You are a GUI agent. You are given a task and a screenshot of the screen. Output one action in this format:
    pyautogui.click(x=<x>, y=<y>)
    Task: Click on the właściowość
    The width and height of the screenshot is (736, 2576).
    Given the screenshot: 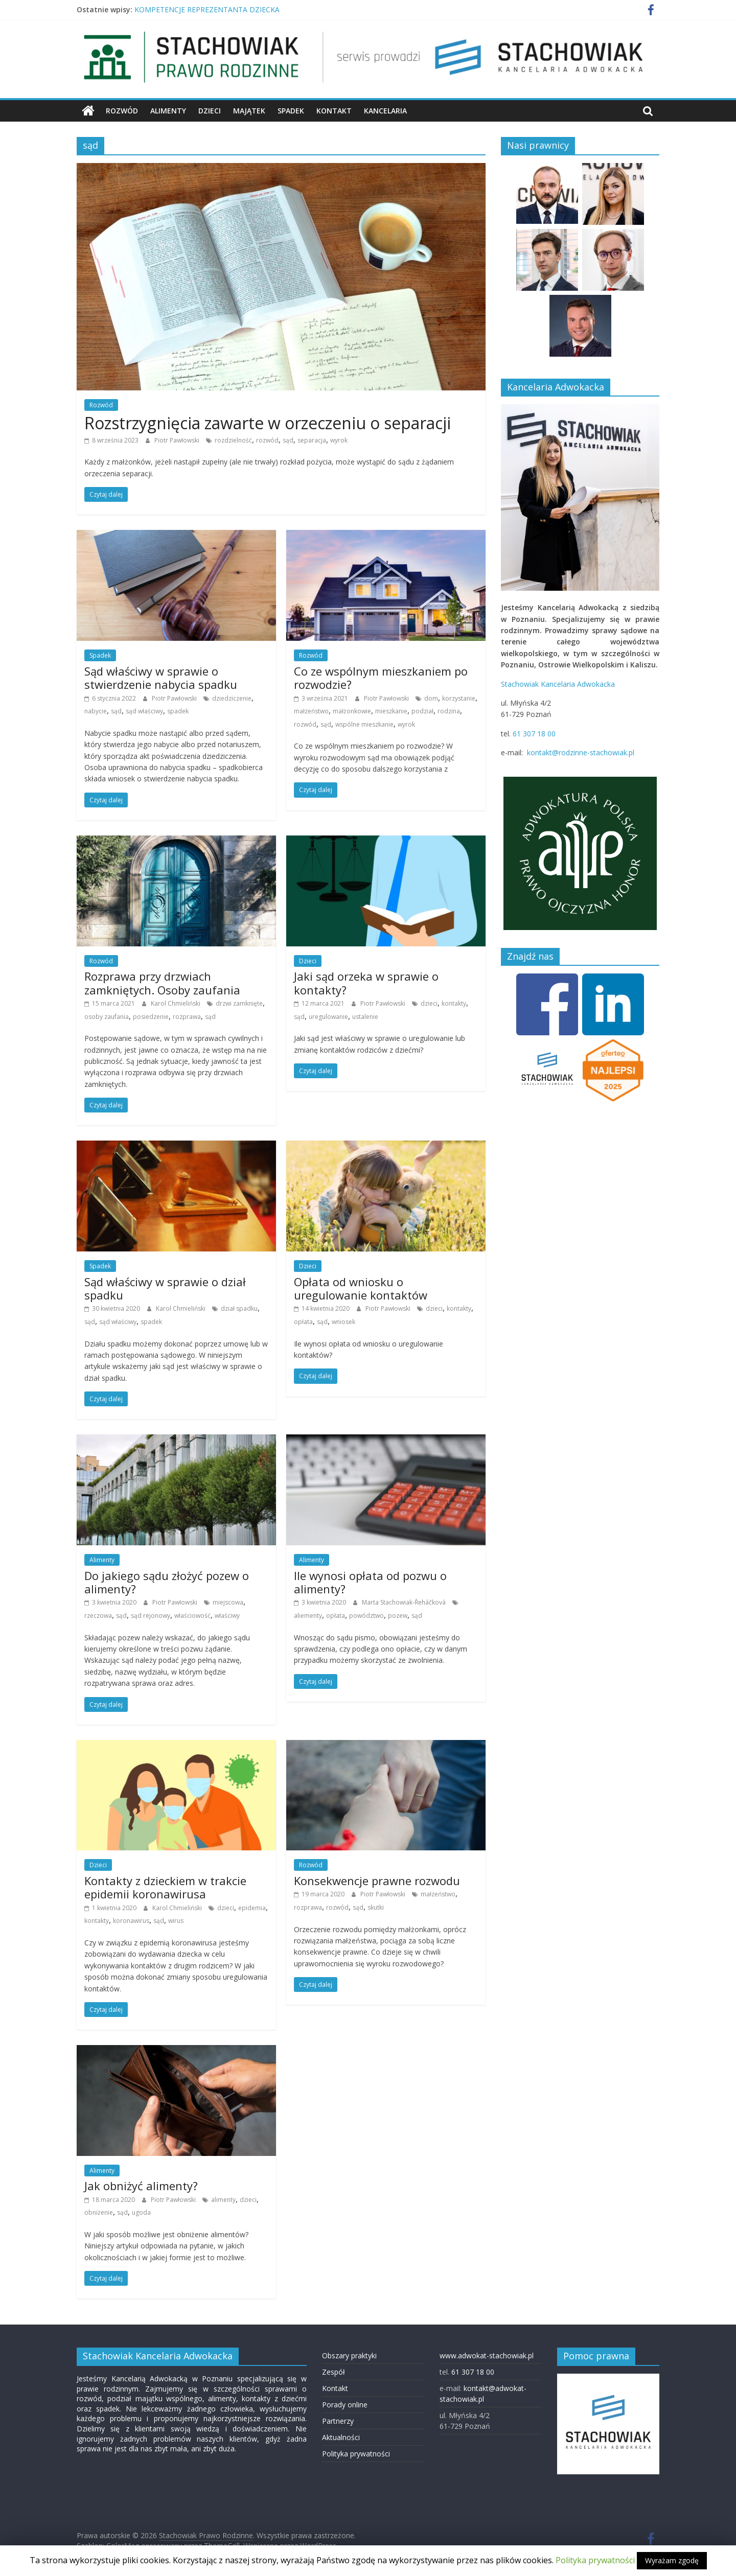 What is the action you would take?
    pyautogui.click(x=192, y=1615)
    